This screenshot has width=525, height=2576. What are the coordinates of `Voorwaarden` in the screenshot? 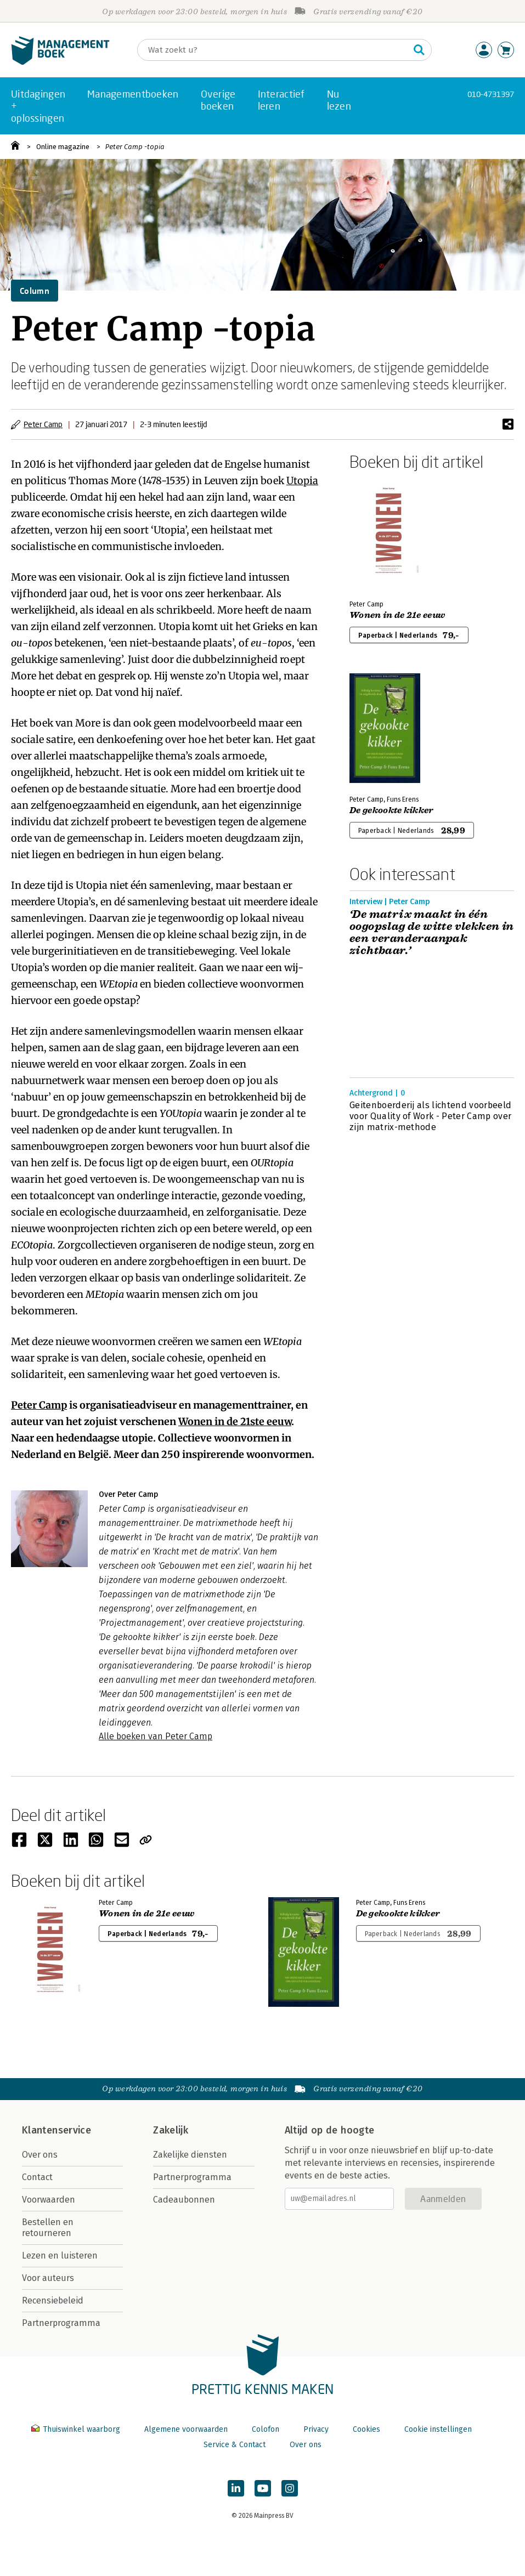 It's located at (48, 2199).